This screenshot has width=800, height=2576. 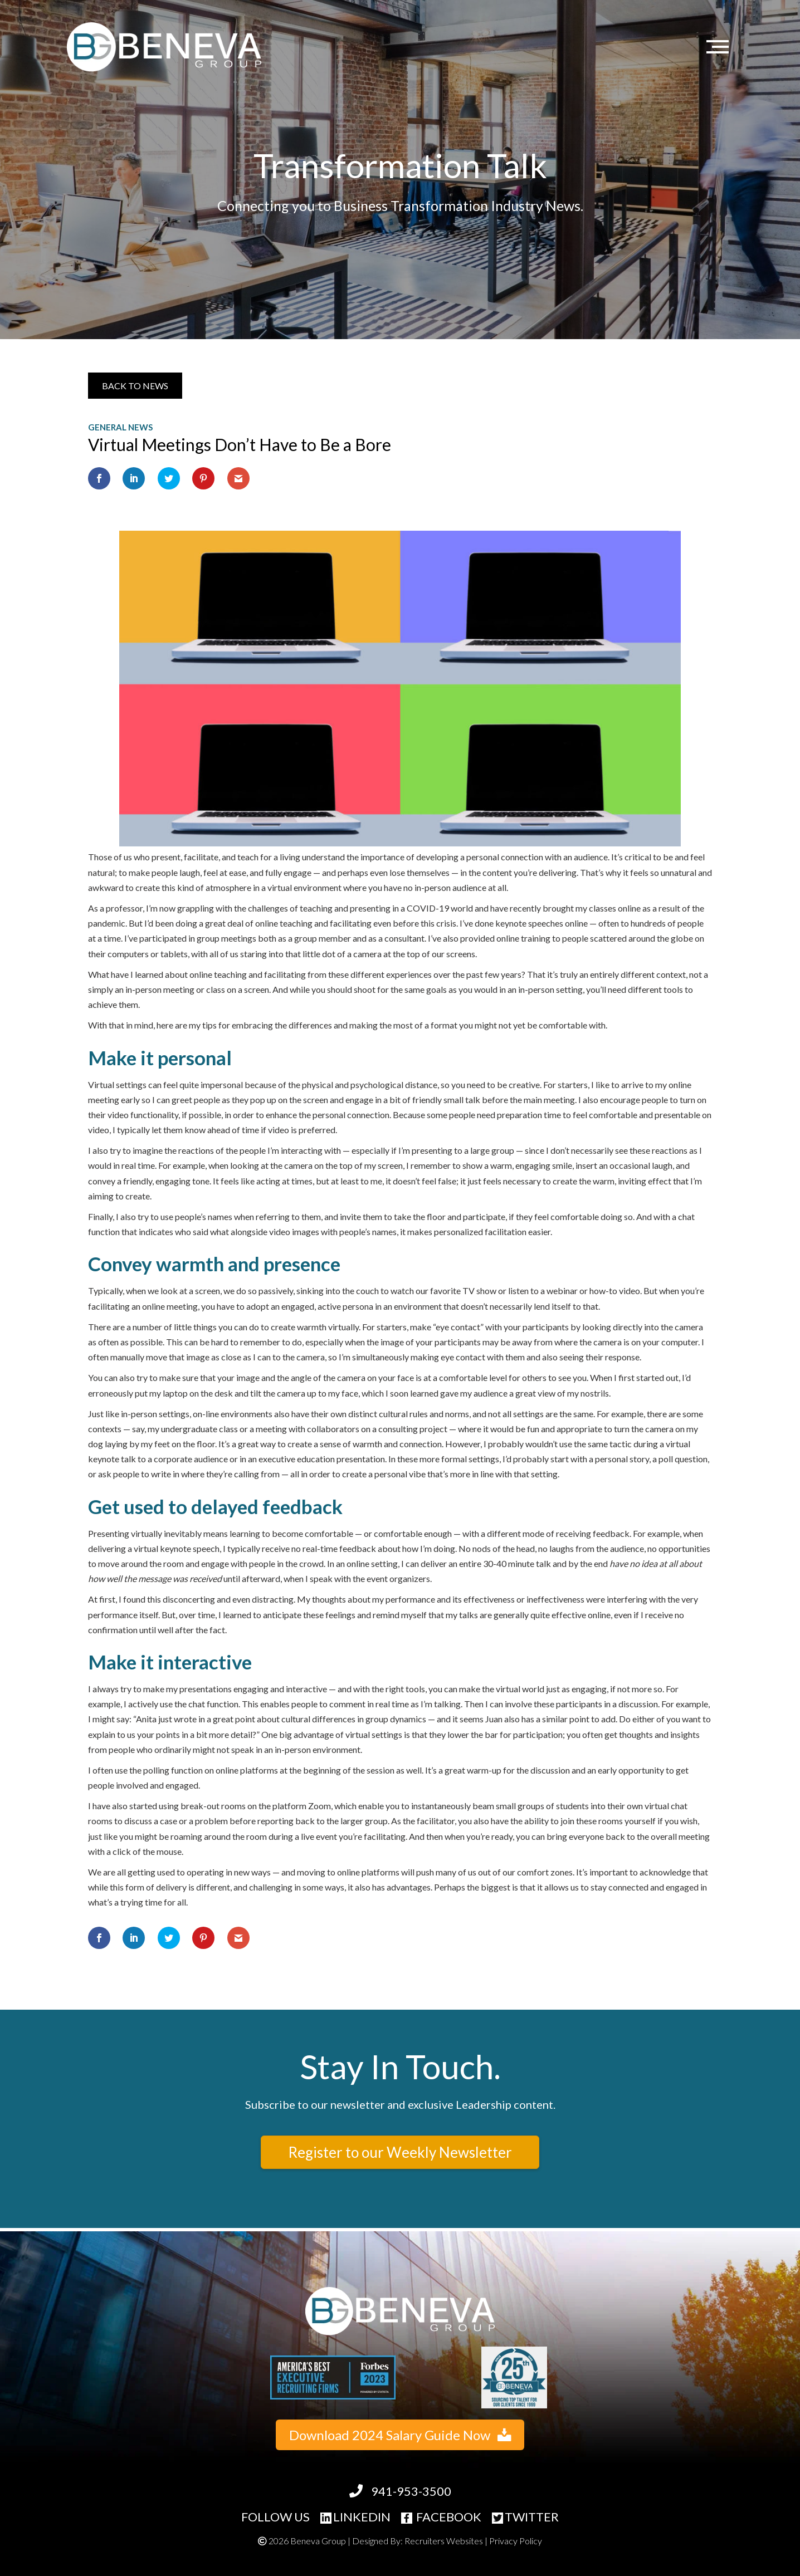 I want to click on Privacy Policy, so click(x=515, y=2540).